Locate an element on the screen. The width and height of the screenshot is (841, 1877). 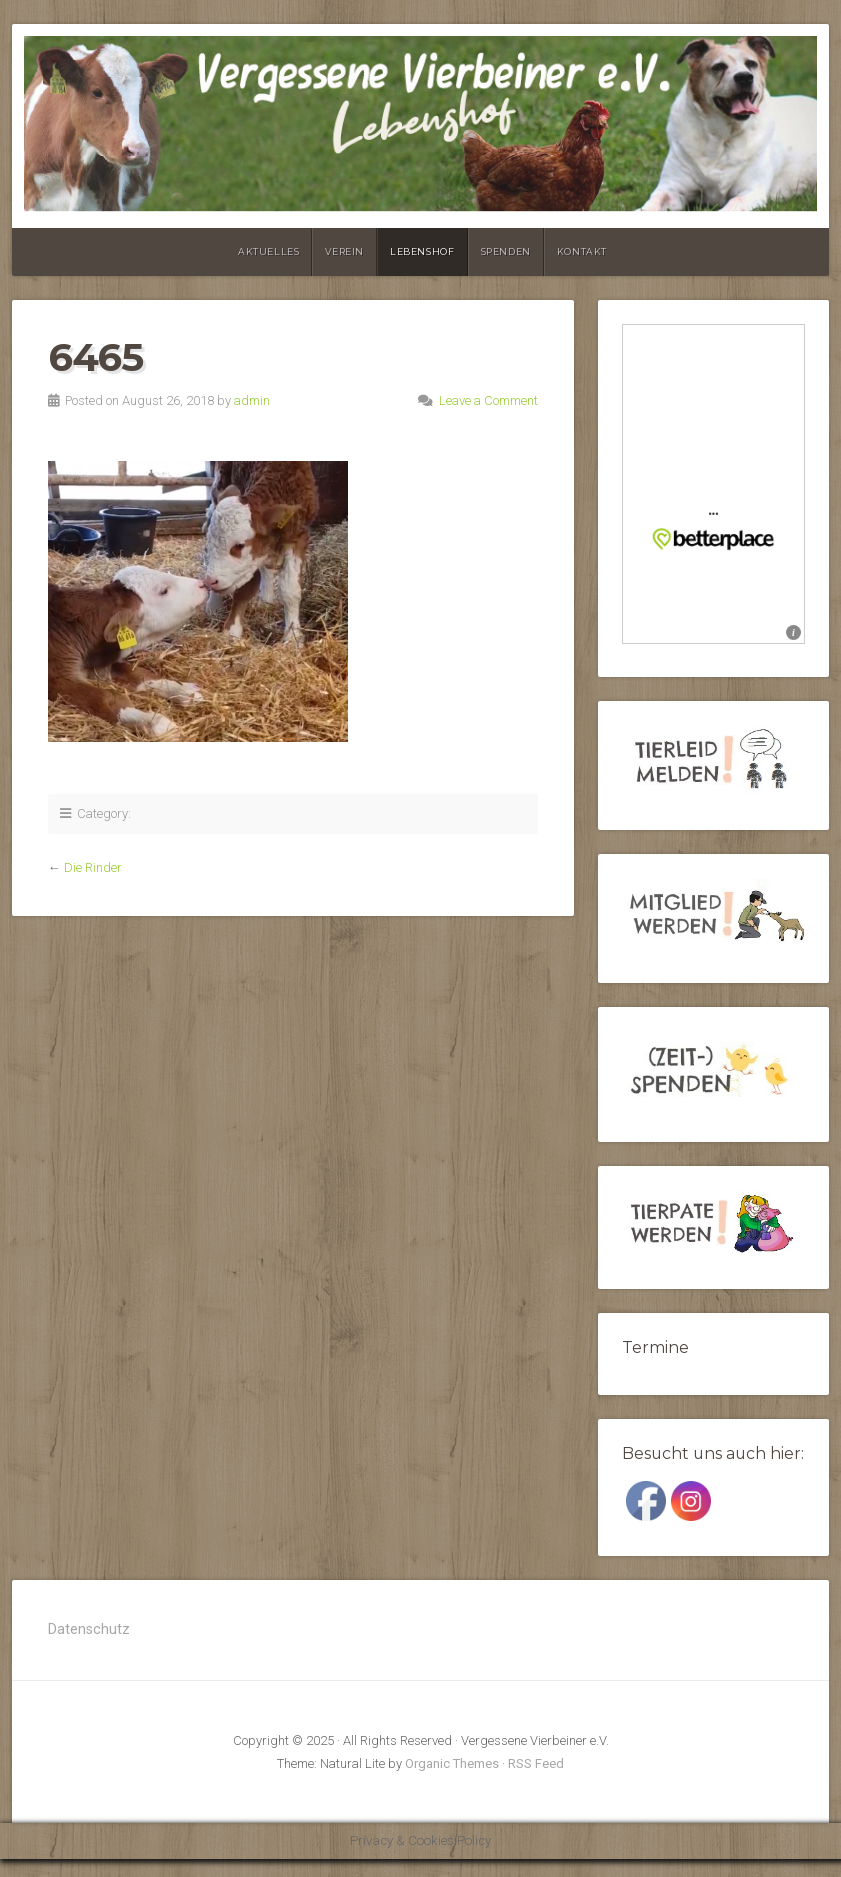
Datenschutz is located at coordinates (89, 1629).